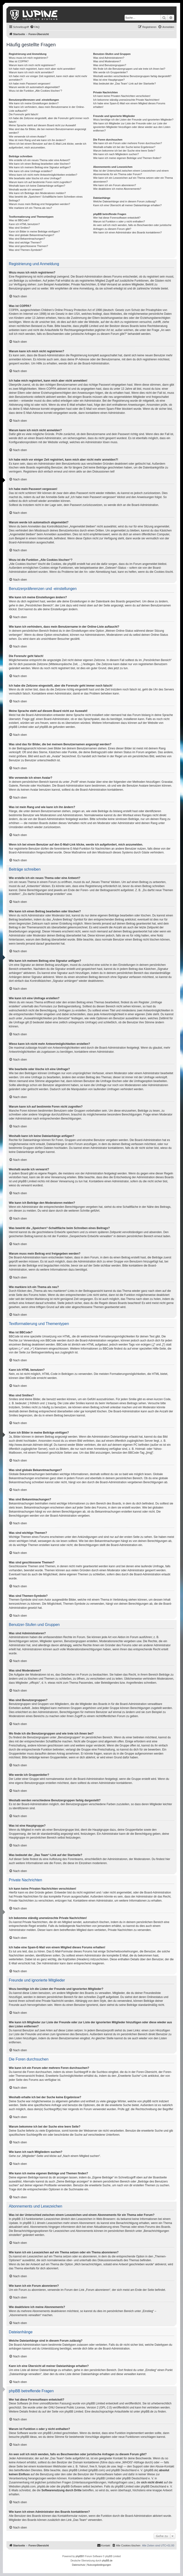 The image size is (183, 2576). Describe the element at coordinates (27, 136) in the screenshot. I see `Wie verwende ich einen Avatar?` at that location.